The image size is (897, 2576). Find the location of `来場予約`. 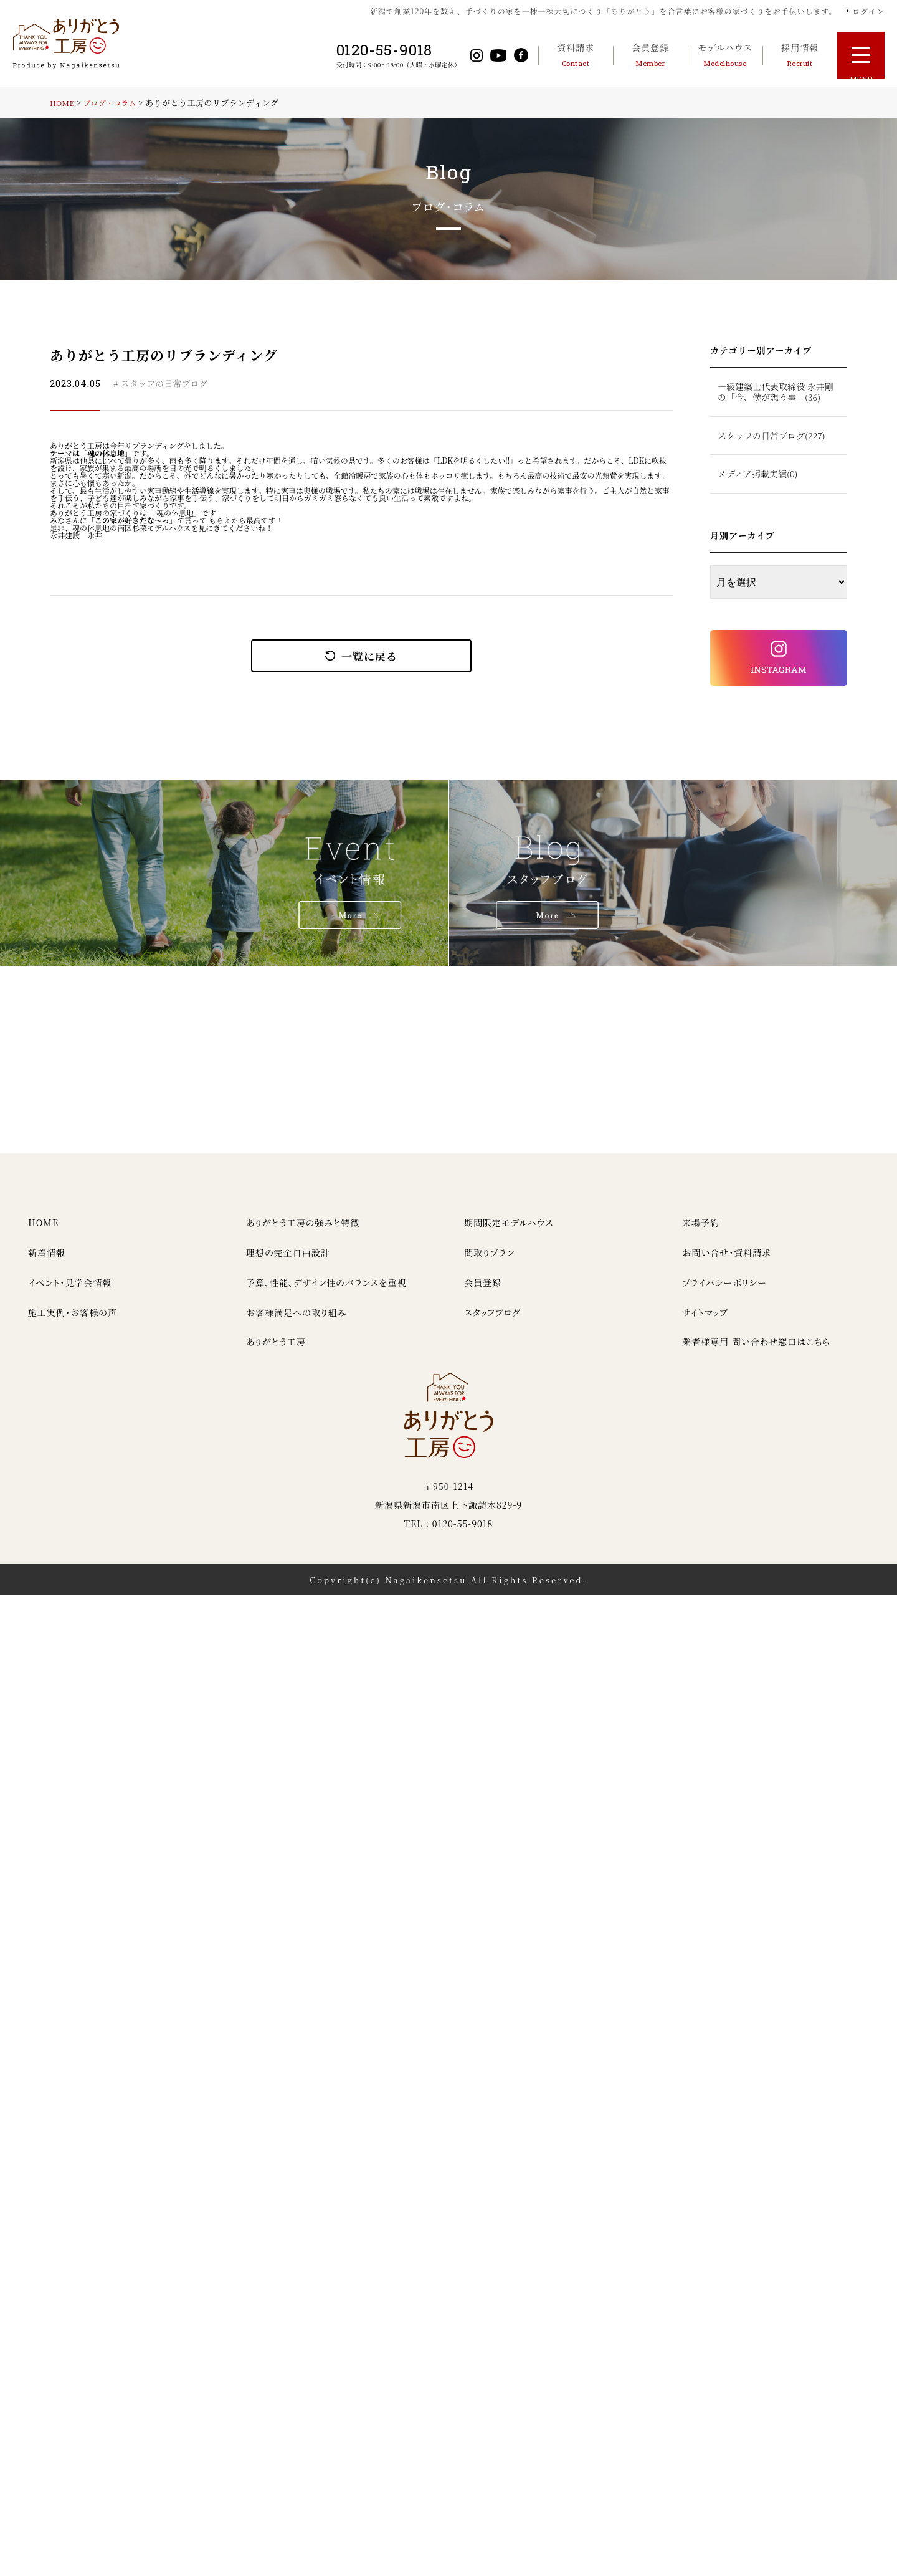

来場予約 is located at coordinates (700, 1232).